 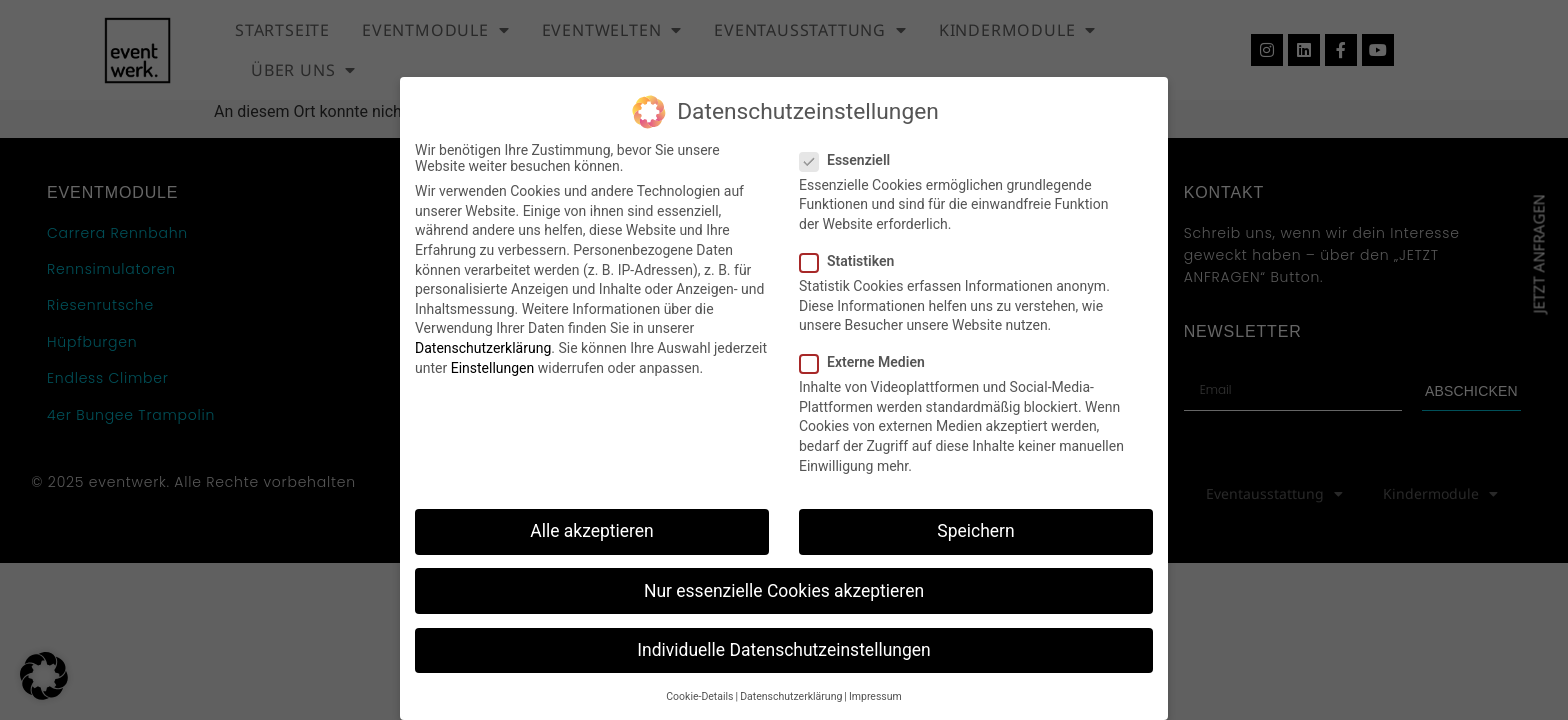 What do you see at coordinates (791, 696) in the screenshot?
I see `Datenschutzerklärung [button]` at bounding box center [791, 696].